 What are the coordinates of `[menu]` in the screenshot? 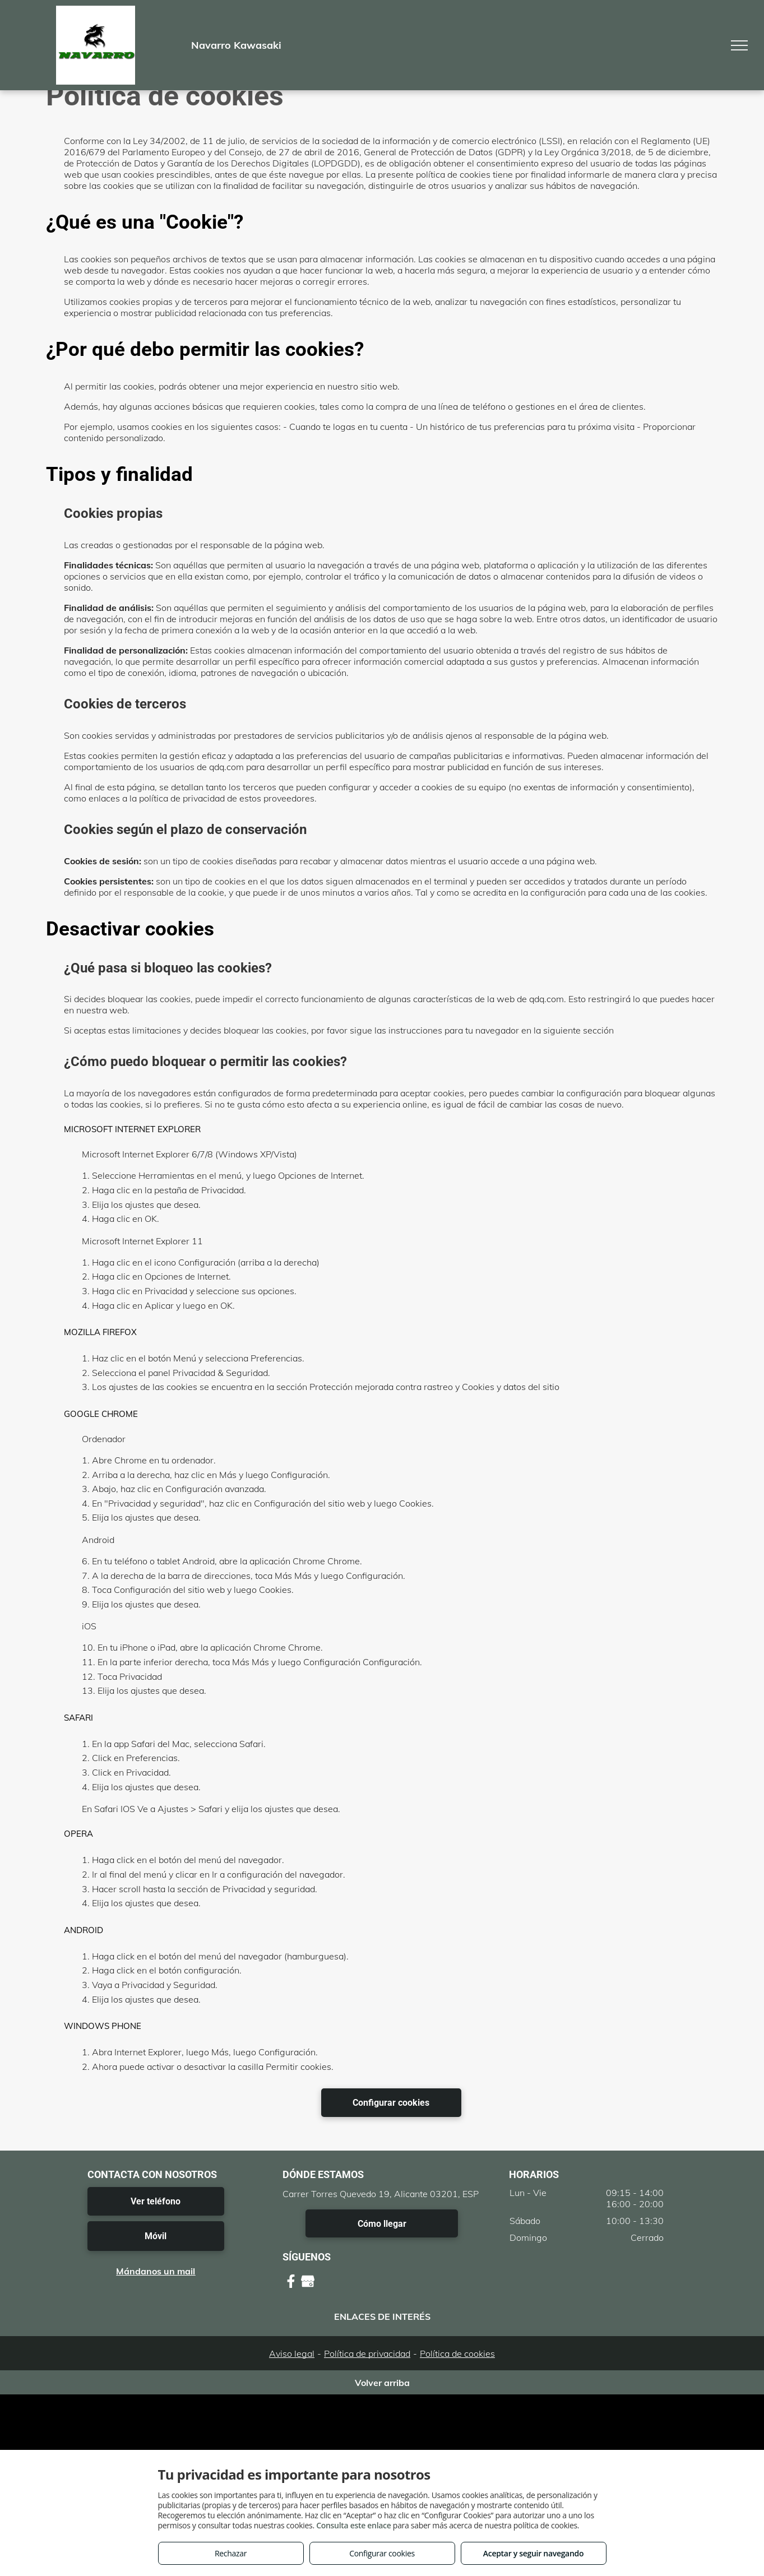 It's located at (739, 45).